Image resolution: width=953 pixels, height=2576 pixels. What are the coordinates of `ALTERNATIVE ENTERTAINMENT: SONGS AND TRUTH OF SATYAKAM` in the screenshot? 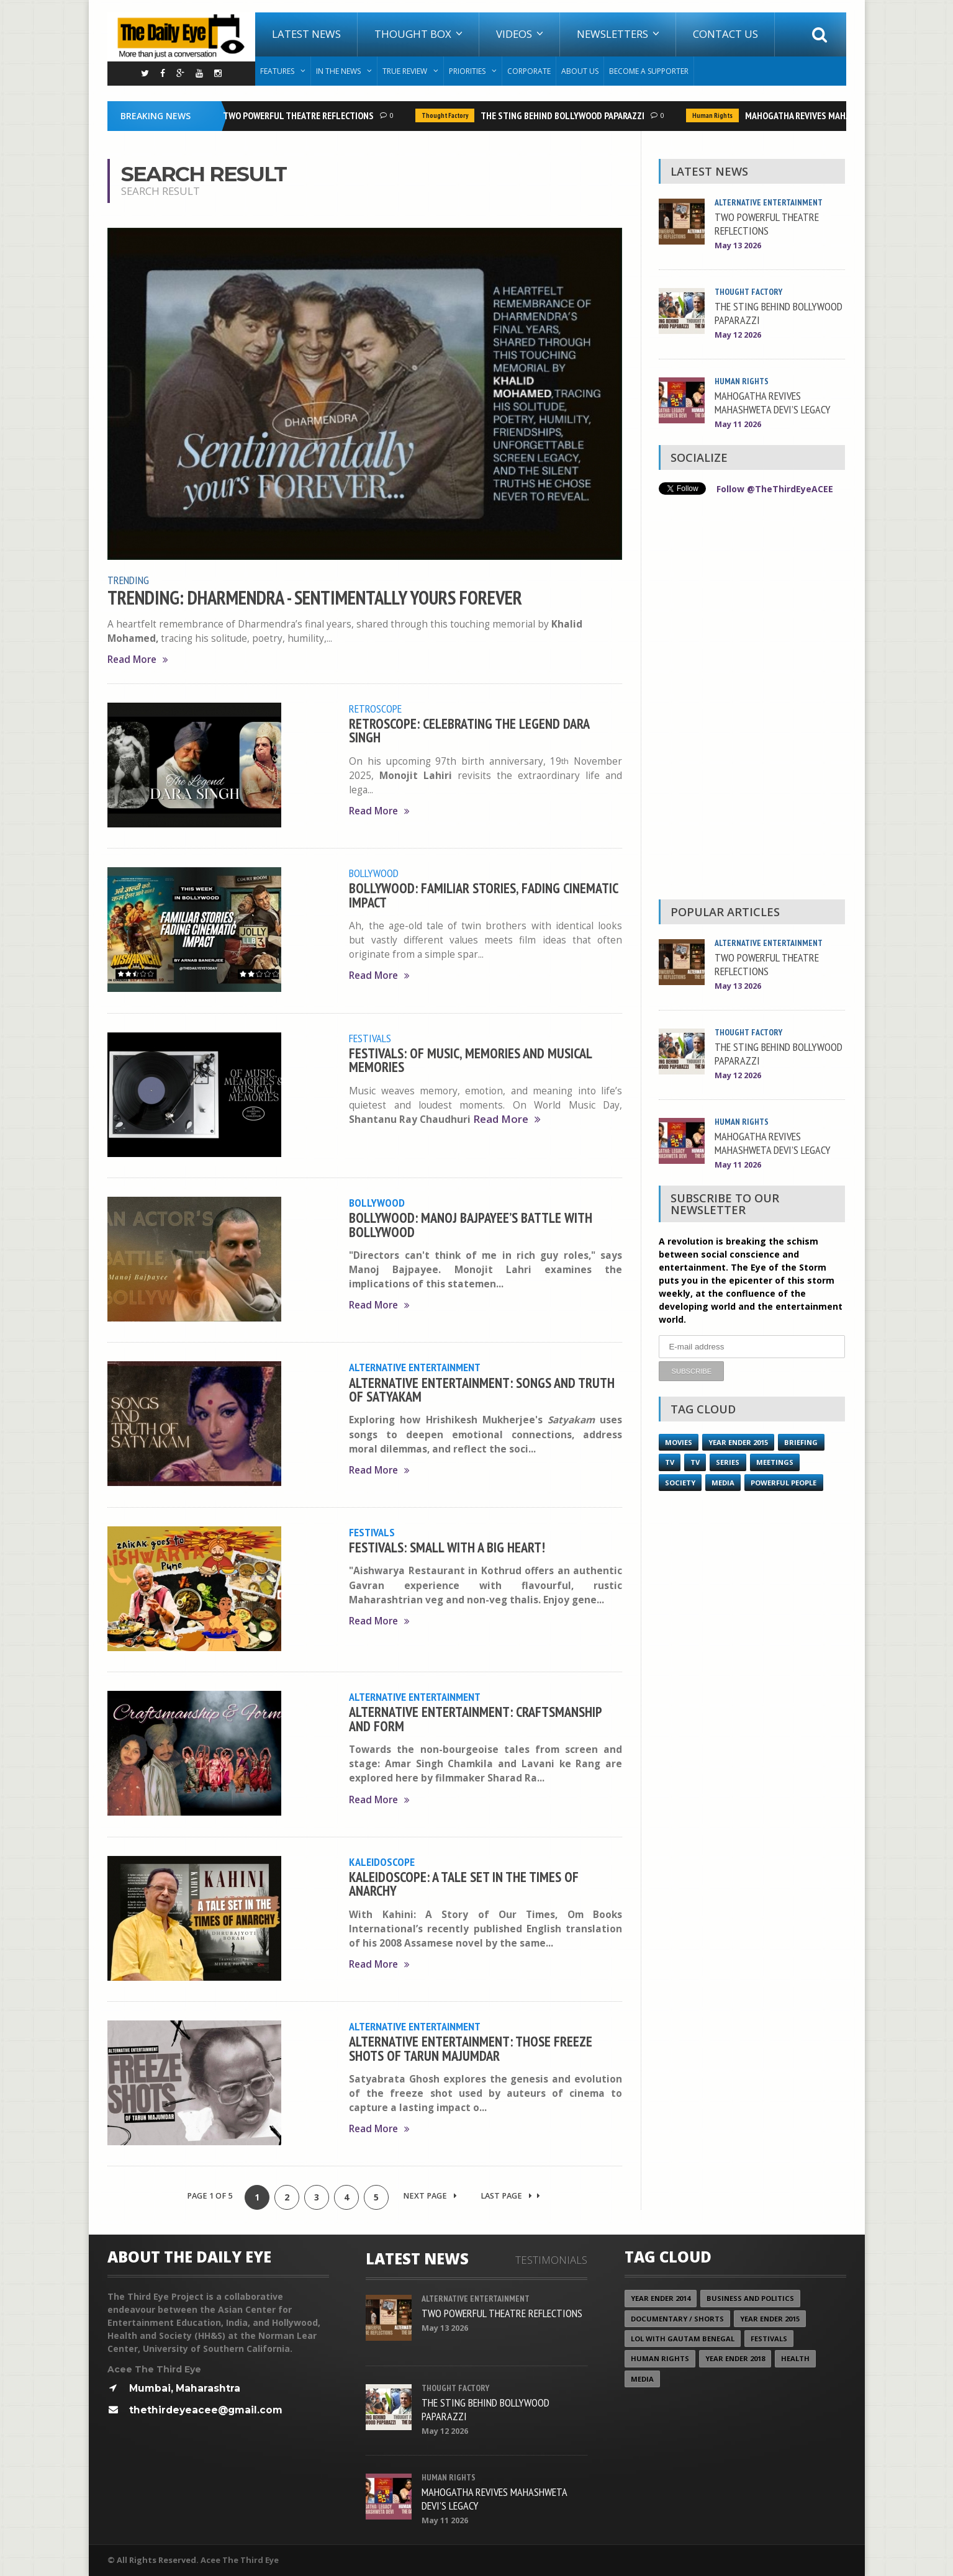 It's located at (482, 1389).